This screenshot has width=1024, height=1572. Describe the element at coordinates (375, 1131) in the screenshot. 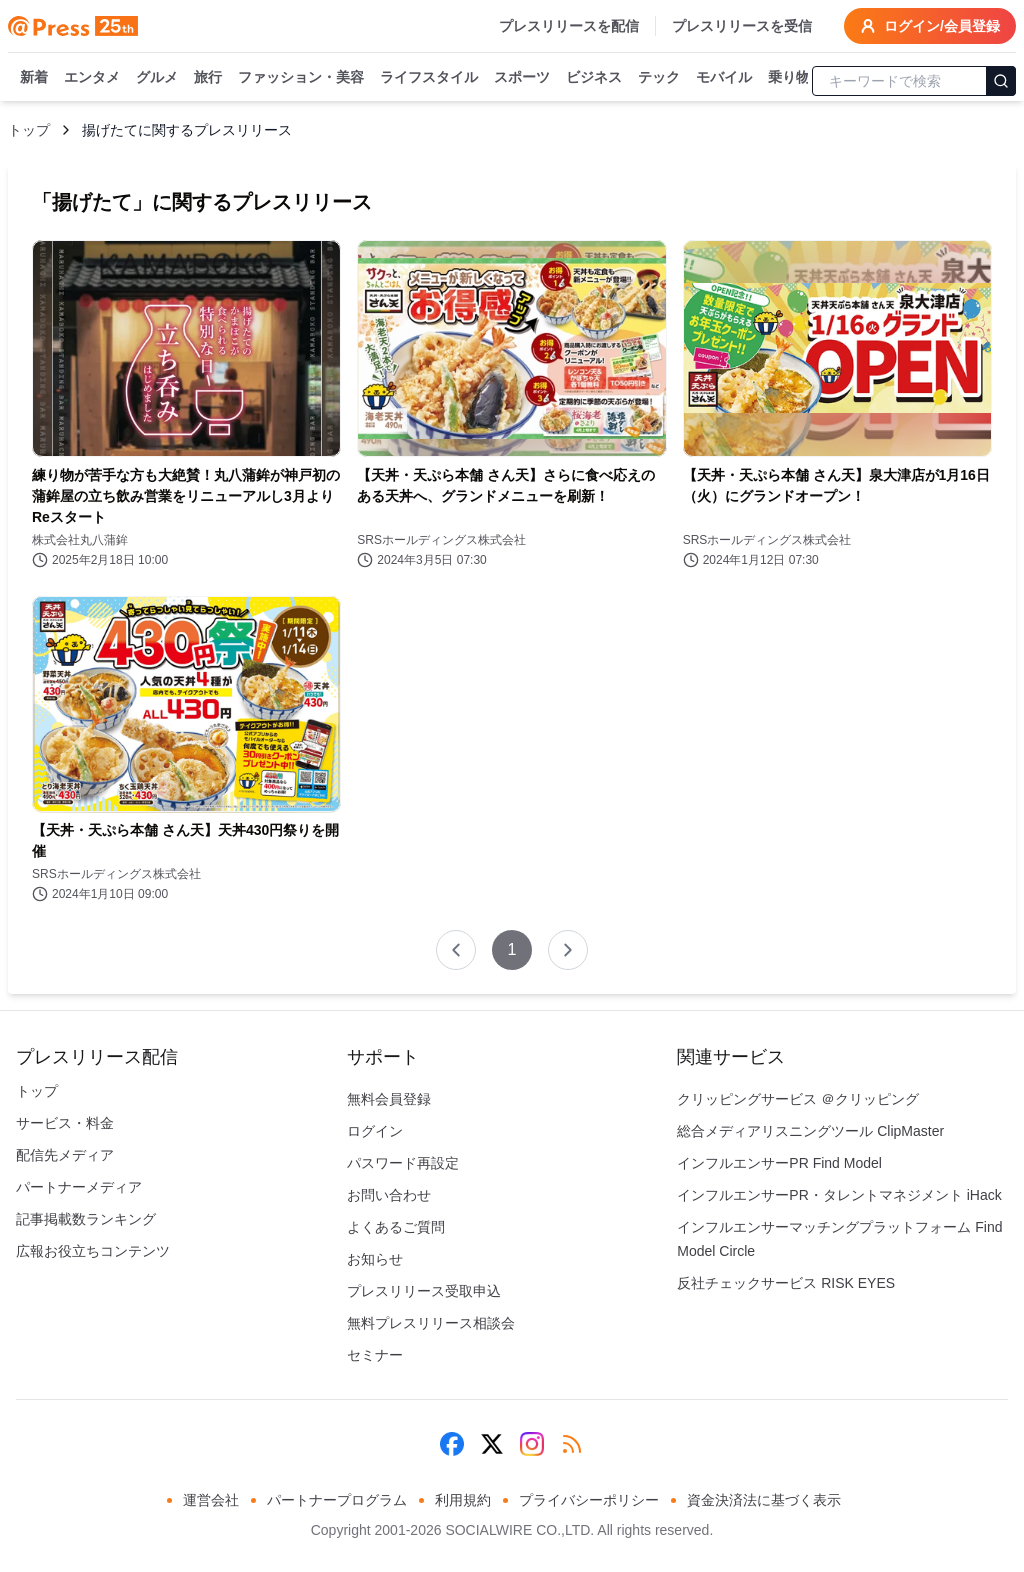

I see `ログイン` at that location.